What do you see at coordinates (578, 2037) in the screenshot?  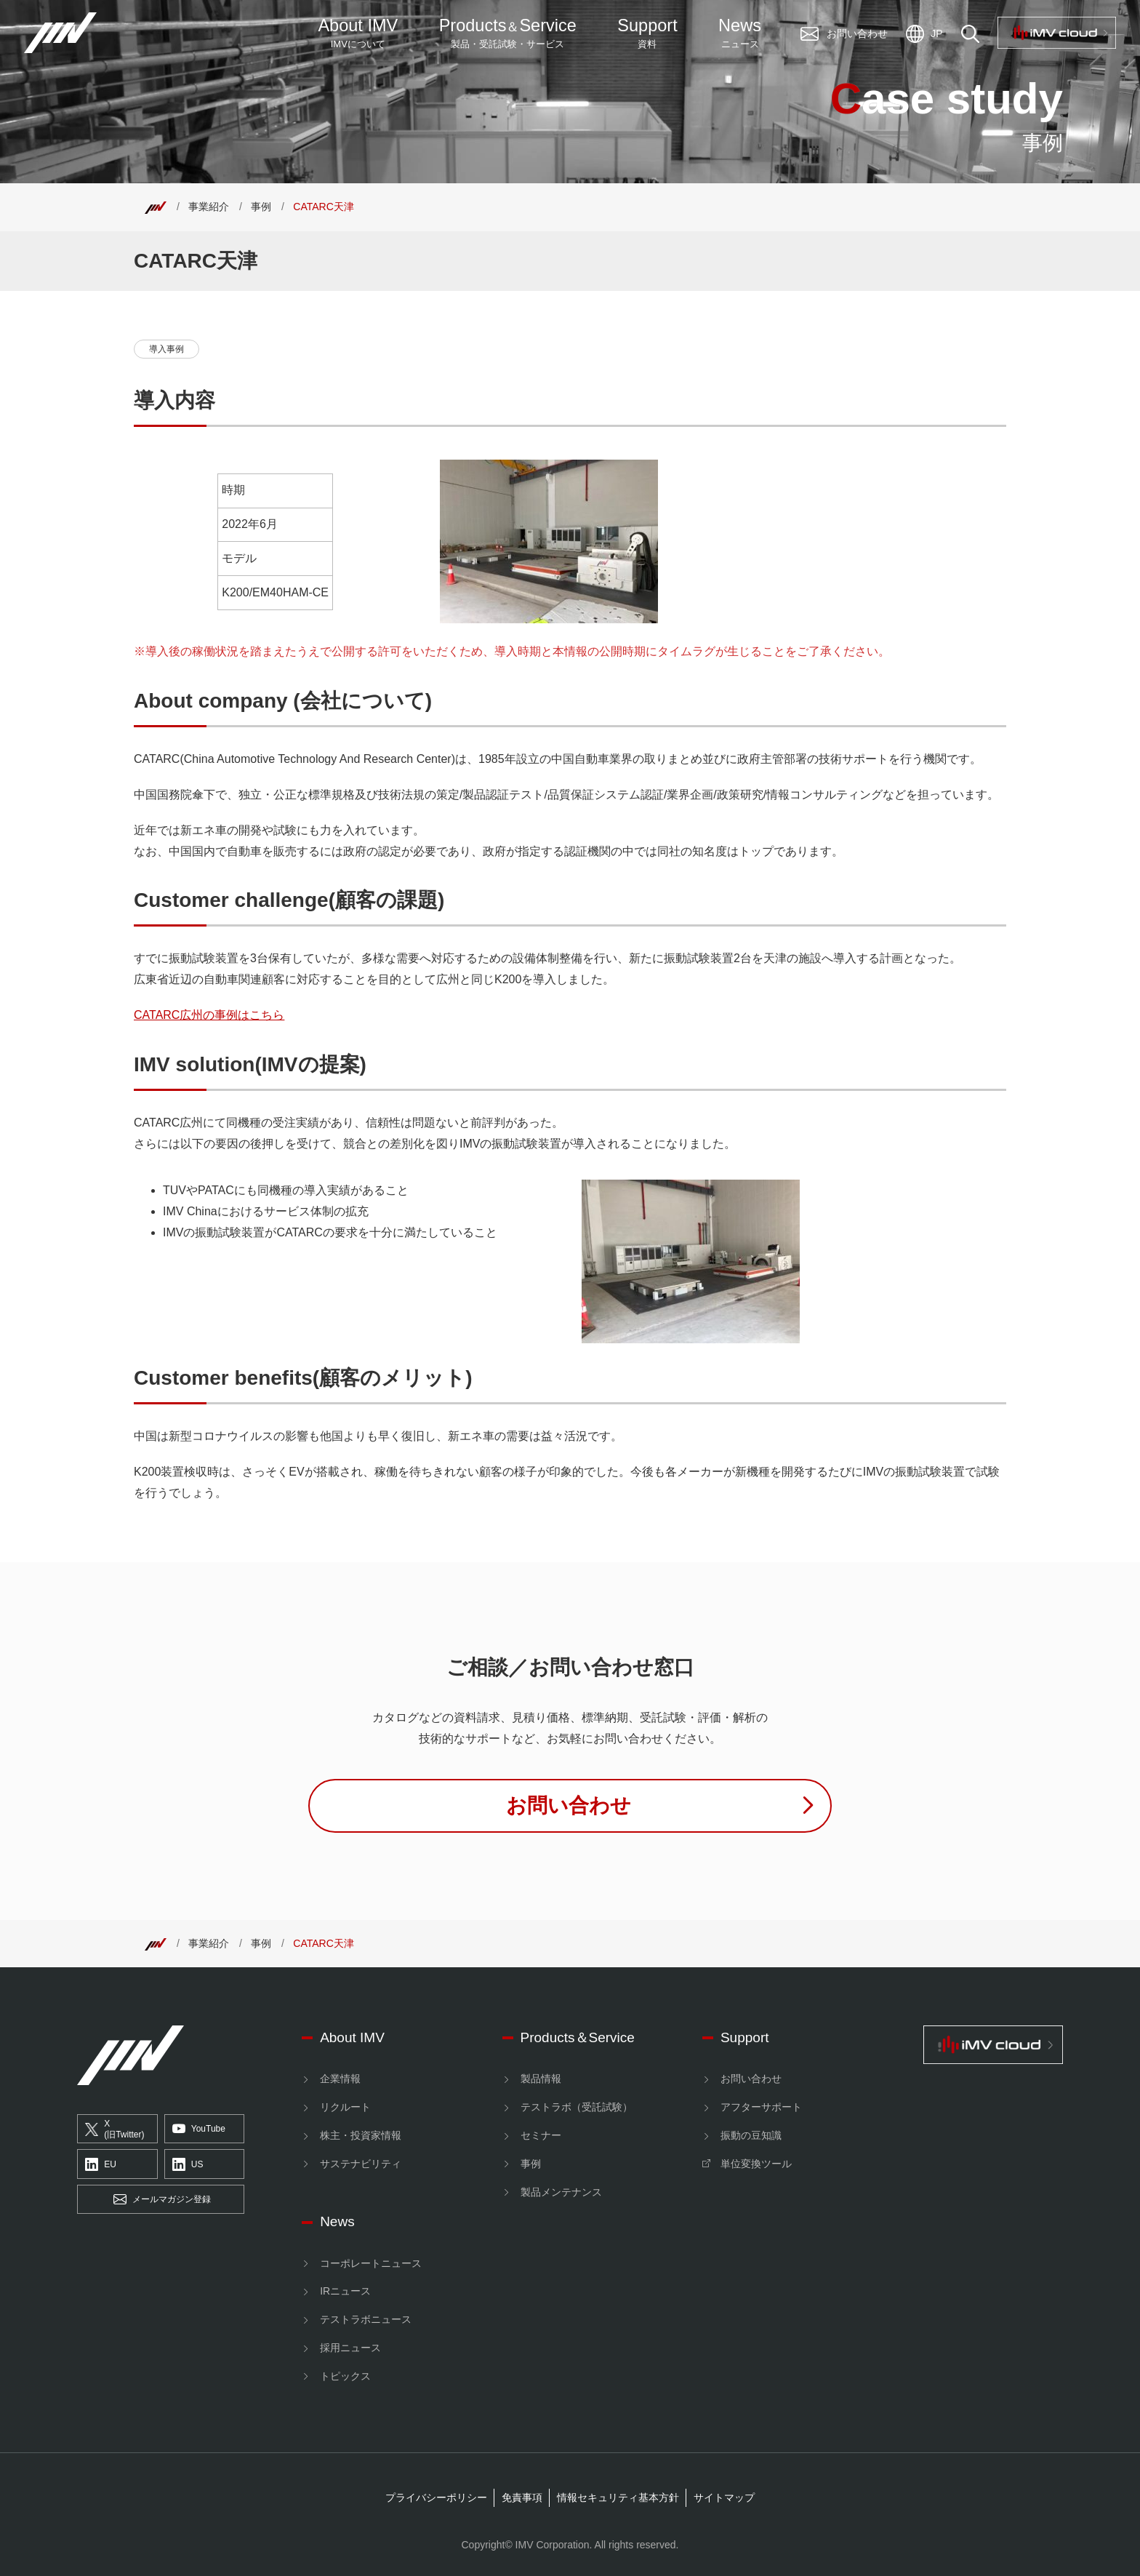 I see `Products＆Service` at bounding box center [578, 2037].